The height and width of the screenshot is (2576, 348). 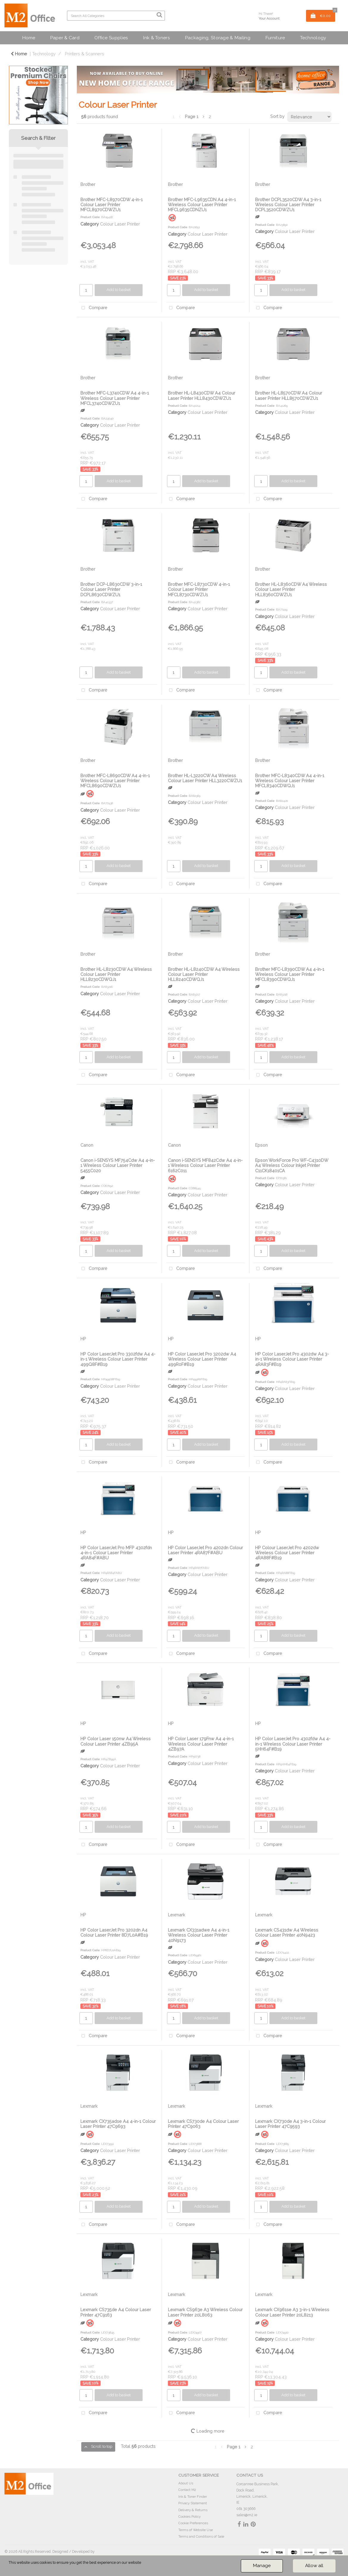 What do you see at coordinates (117, 1165) in the screenshot?
I see `Canon i-SENSYS MF754Cdw A4 4-in-1 Wireless Colour Laser Printer 5455C020` at bounding box center [117, 1165].